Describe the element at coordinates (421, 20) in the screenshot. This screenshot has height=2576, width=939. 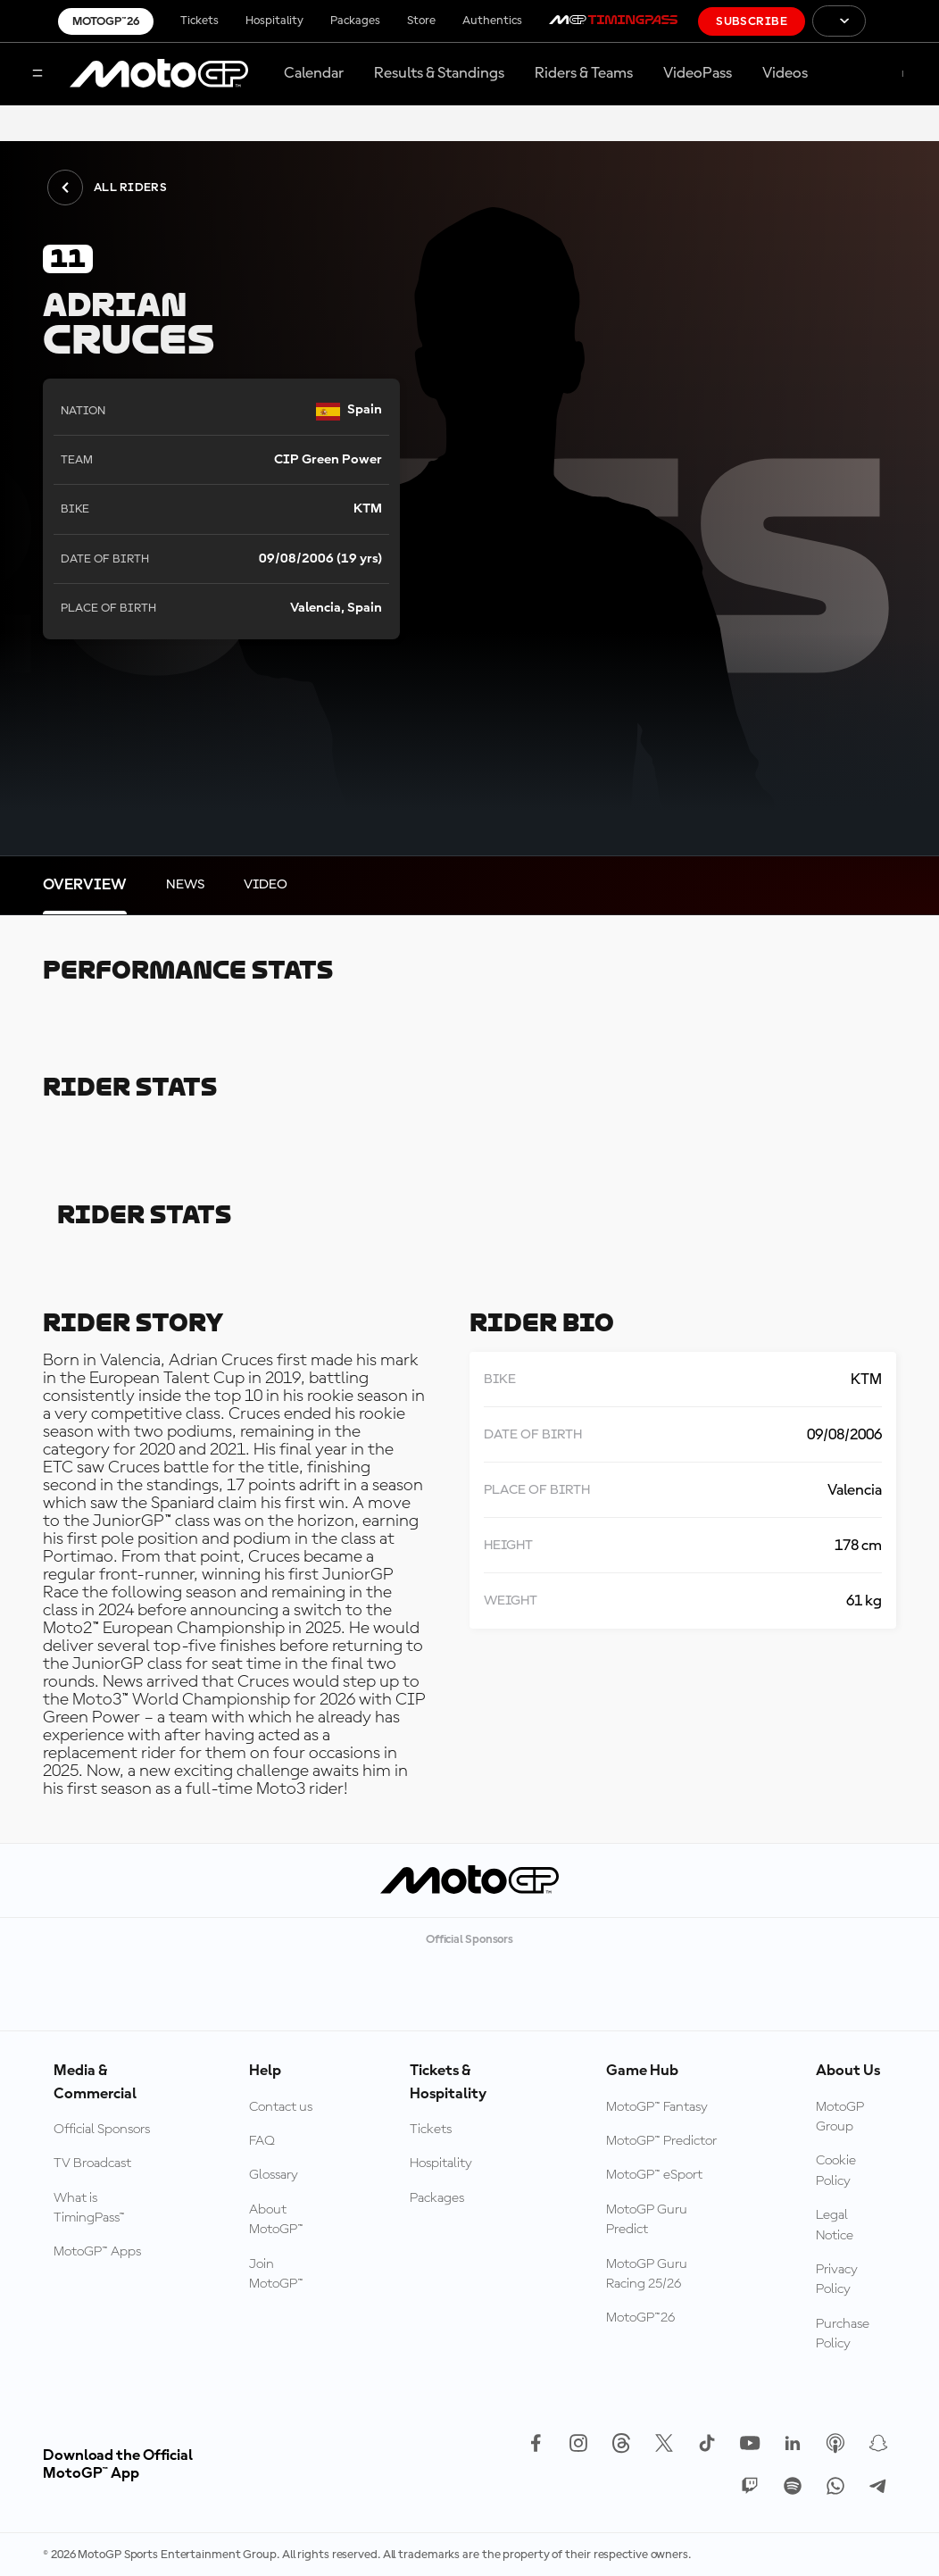
I see `Store` at that location.